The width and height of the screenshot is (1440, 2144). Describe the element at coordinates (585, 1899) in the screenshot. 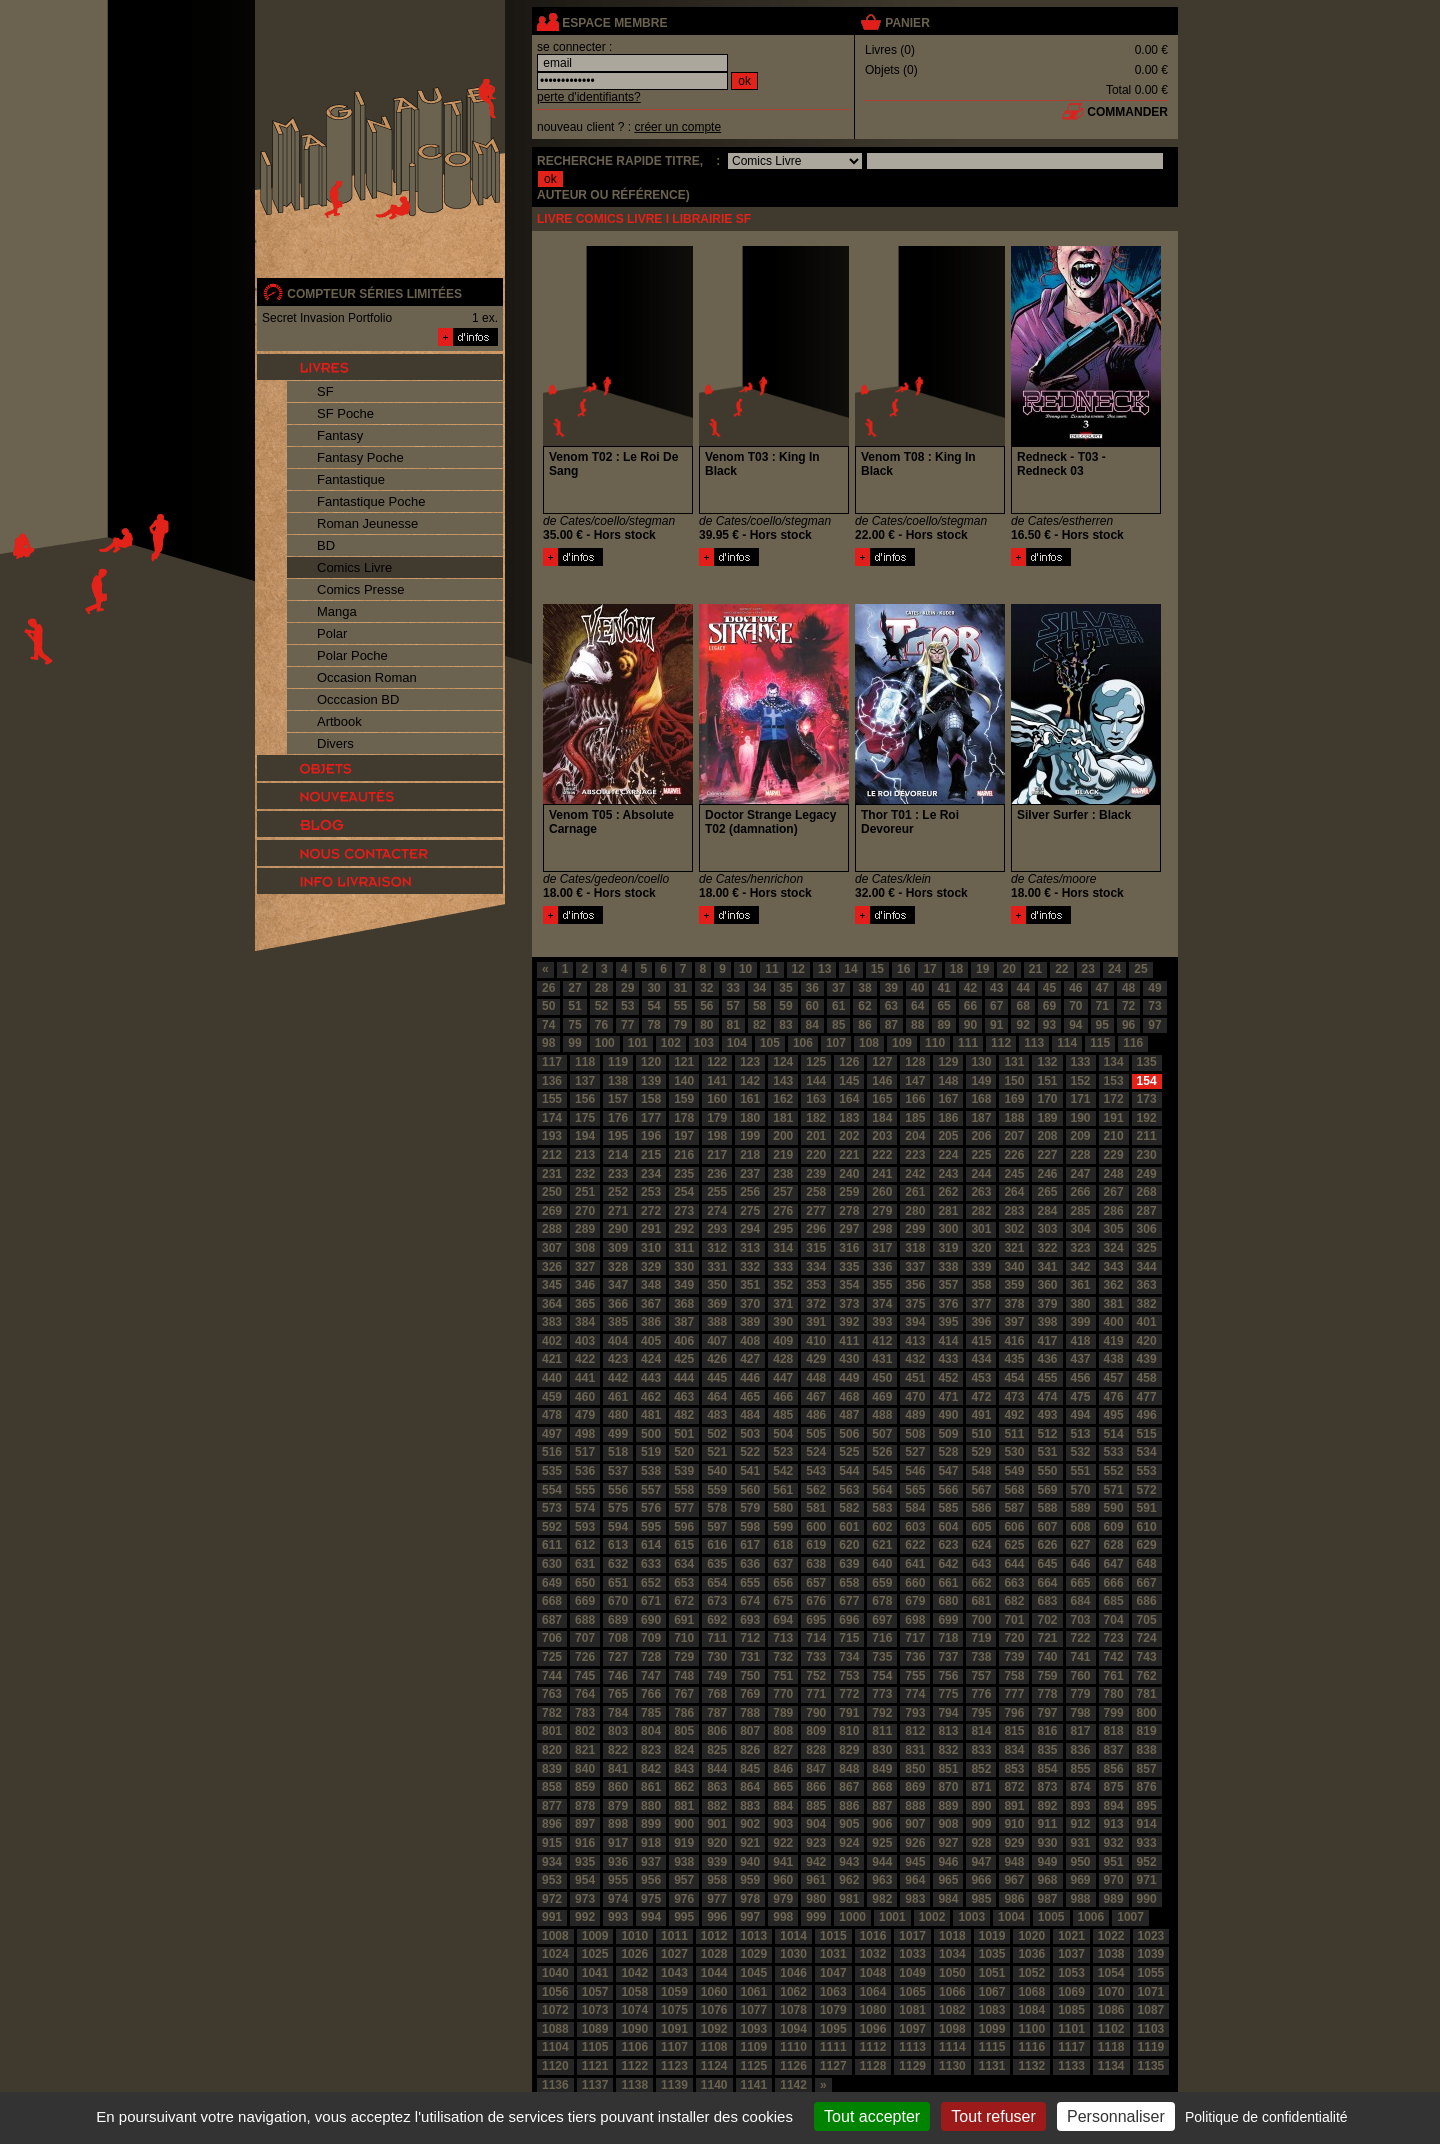

I see `973` at that location.